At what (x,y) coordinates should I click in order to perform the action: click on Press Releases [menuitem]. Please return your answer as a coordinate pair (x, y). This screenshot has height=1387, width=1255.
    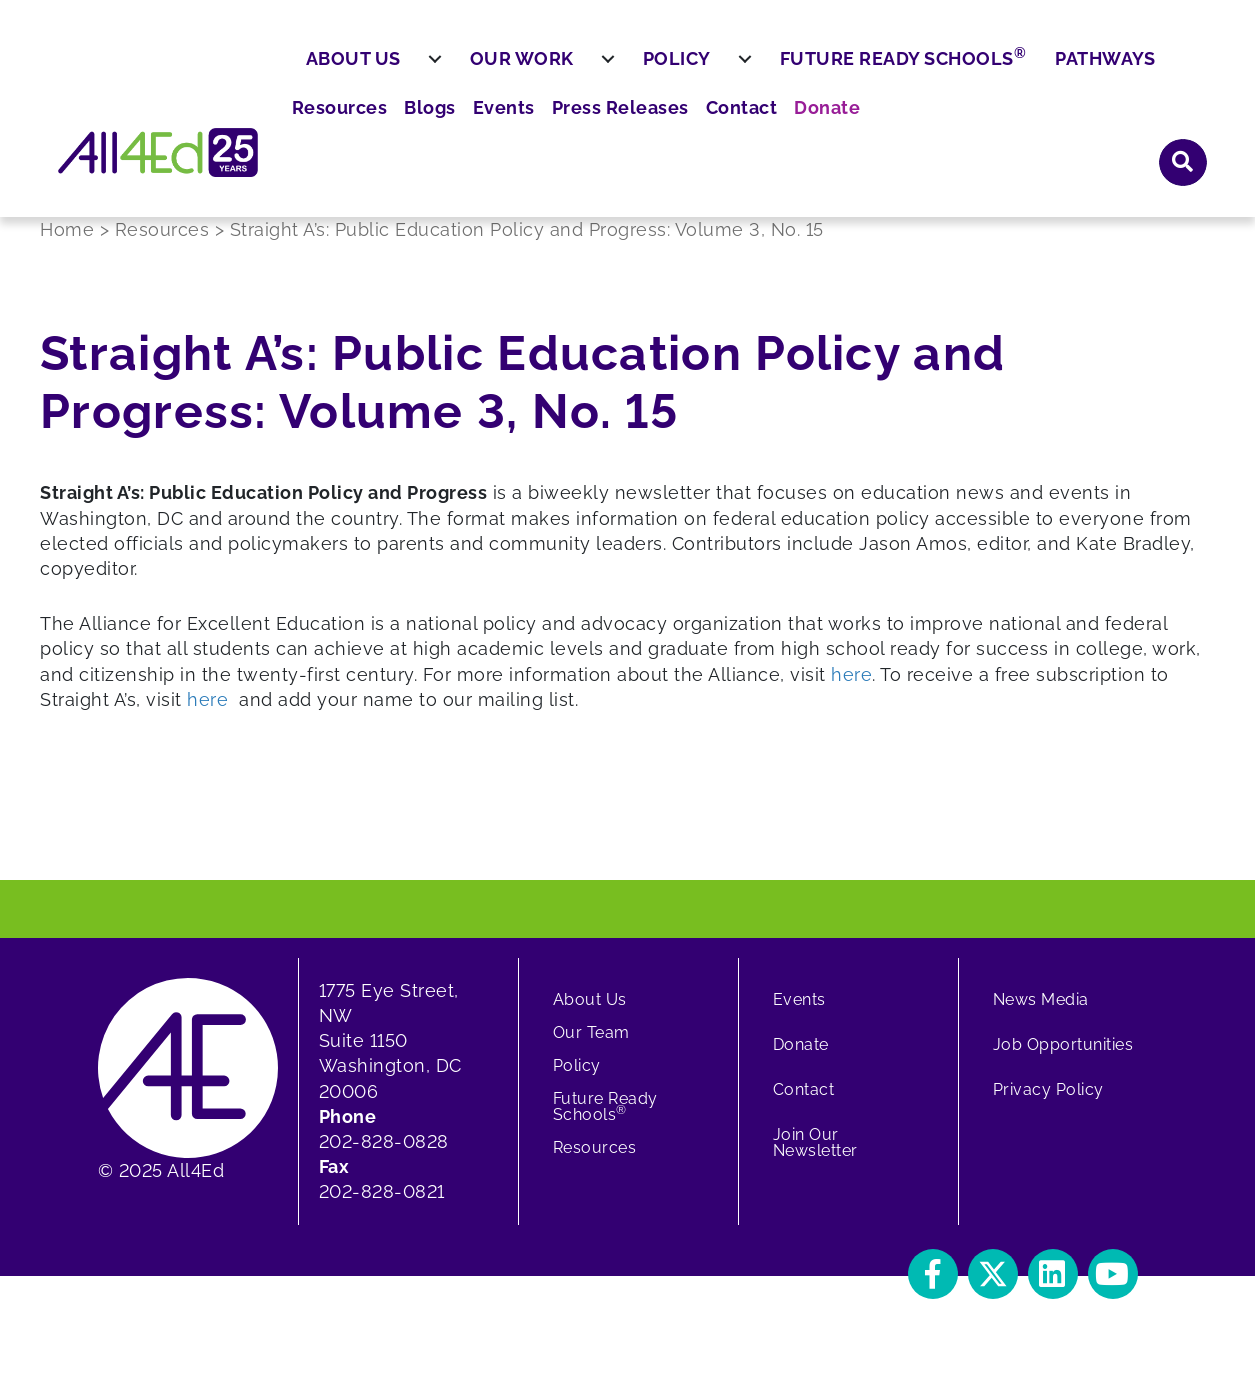
    Looking at the image, I should click on (909, 70).